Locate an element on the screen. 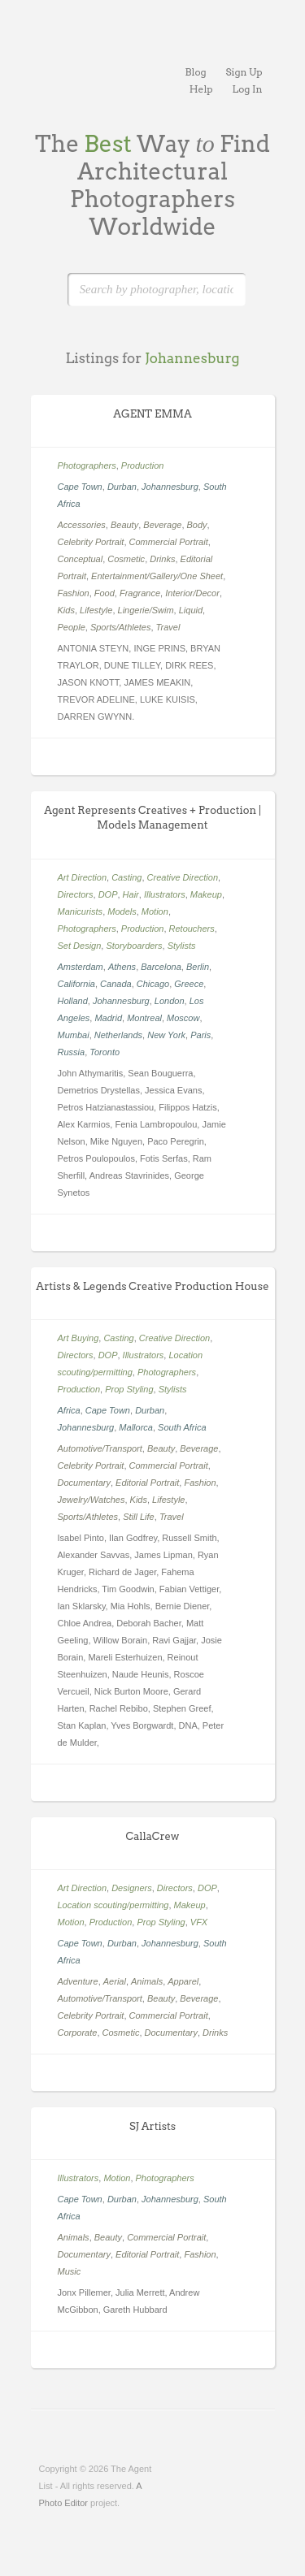  Sign Up is located at coordinates (244, 72).